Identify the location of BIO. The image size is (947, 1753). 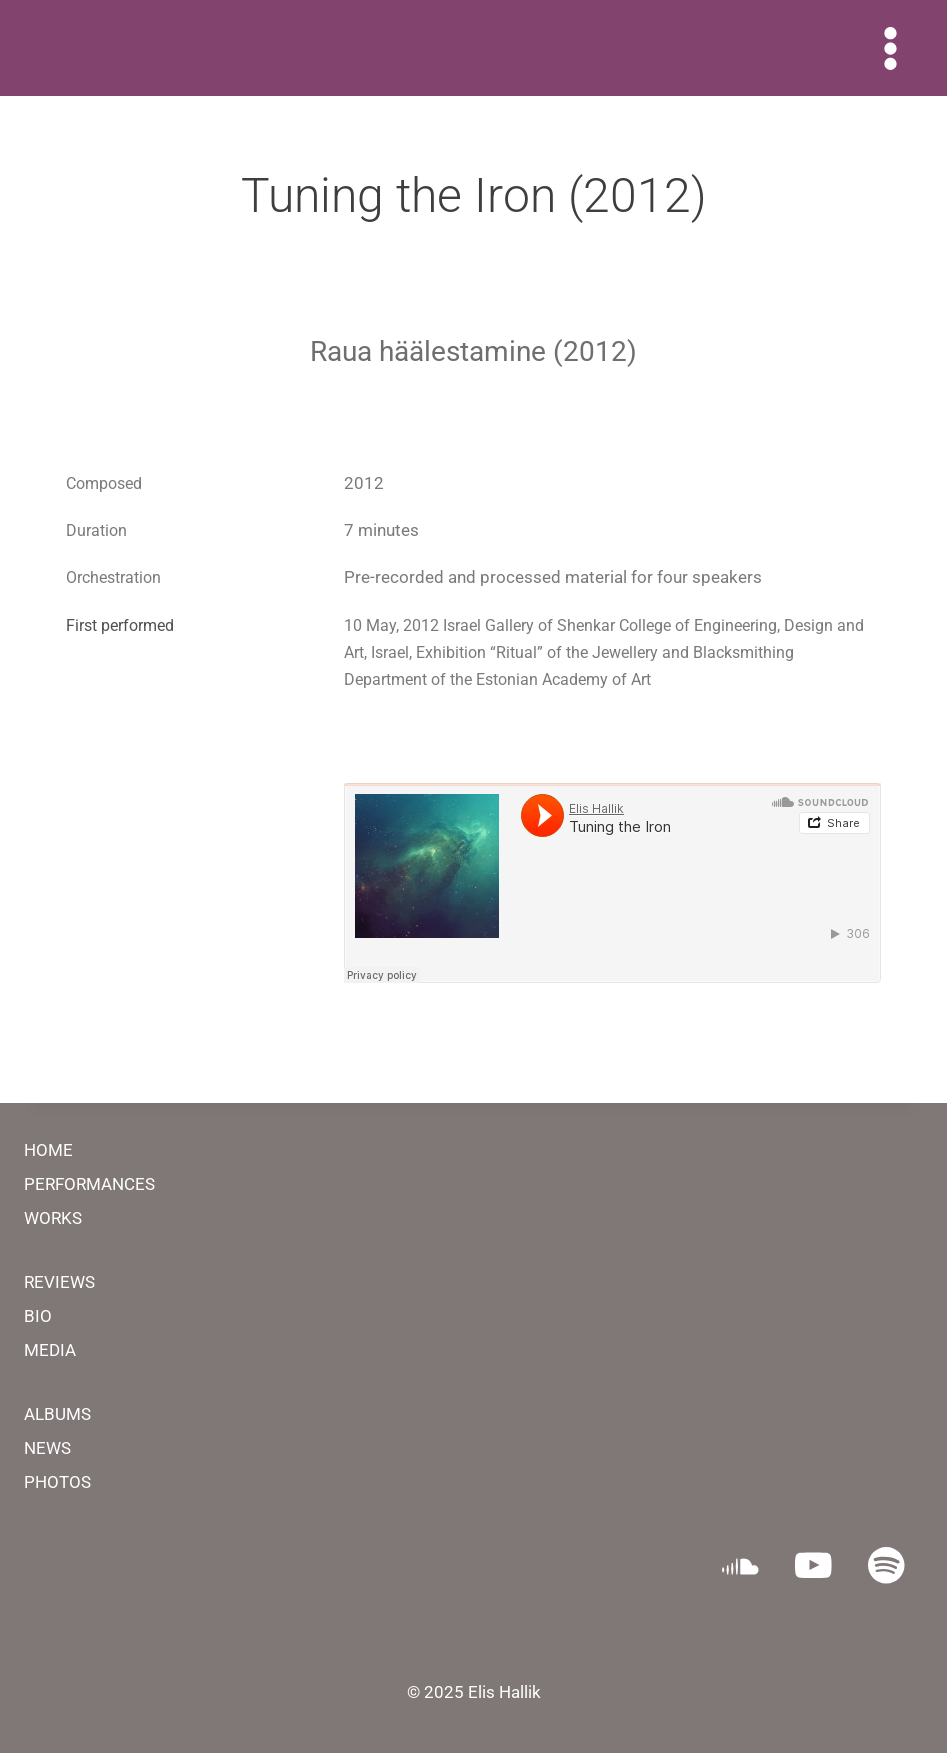
(38, 1316).